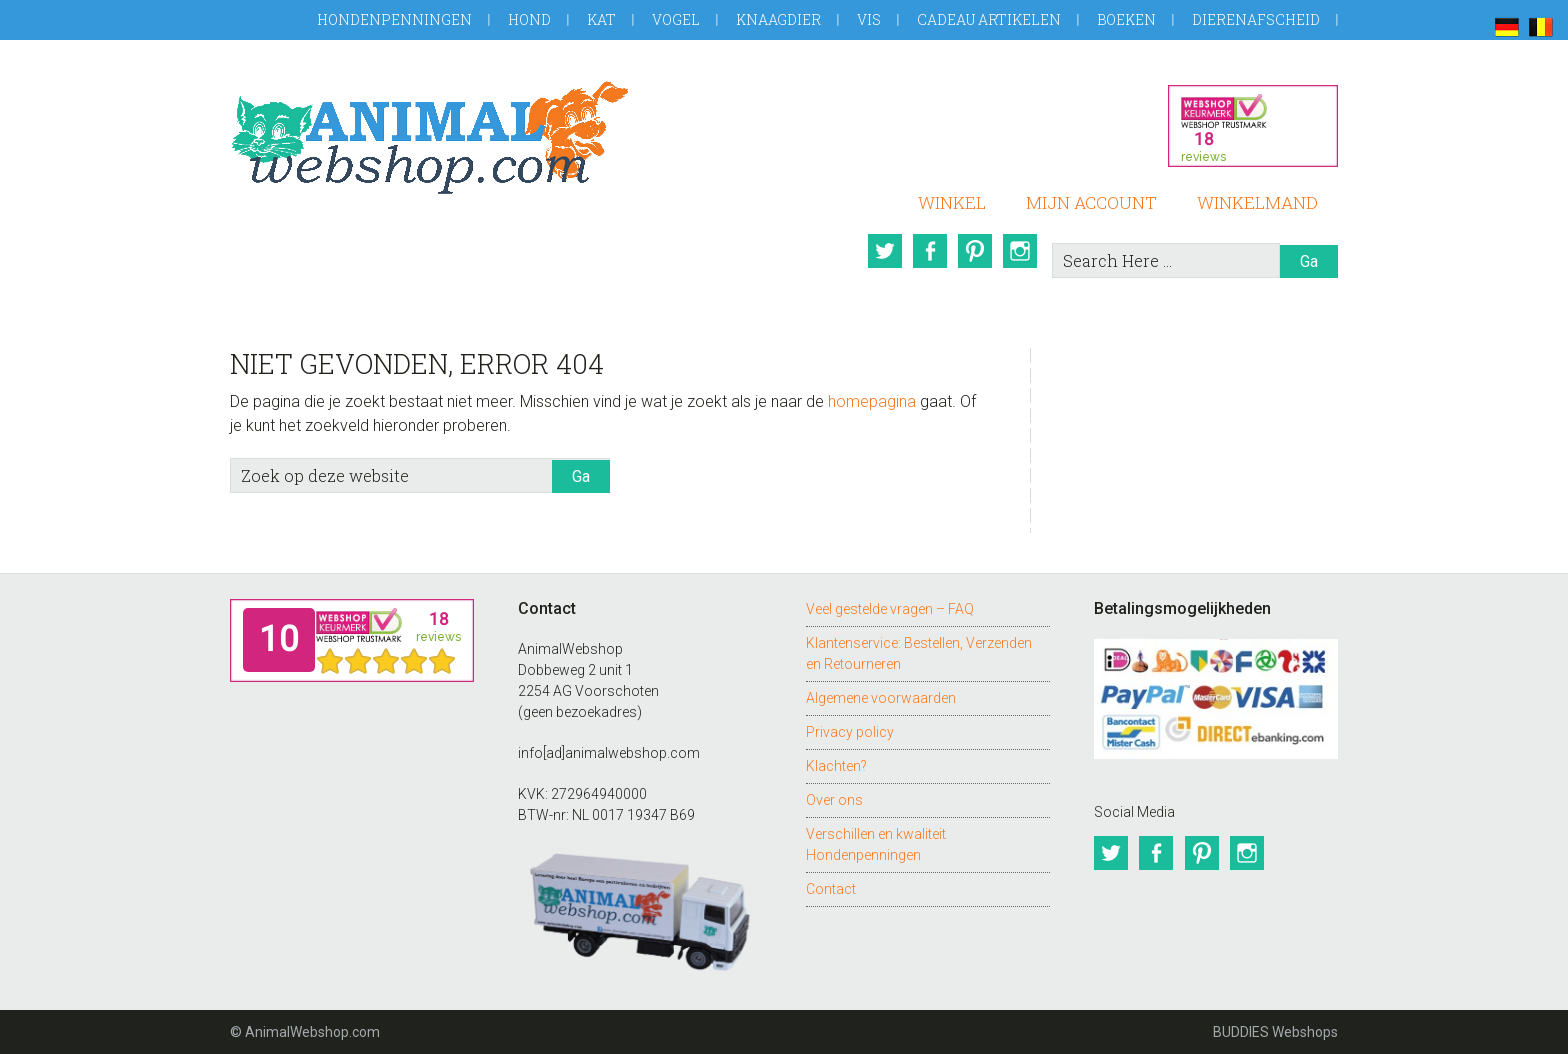 Image resolution: width=1568 pixels, height=1054 pixels. Describe the element at coordinates (850, 732) in the screenshot. I see `Privacy policy` at that location.